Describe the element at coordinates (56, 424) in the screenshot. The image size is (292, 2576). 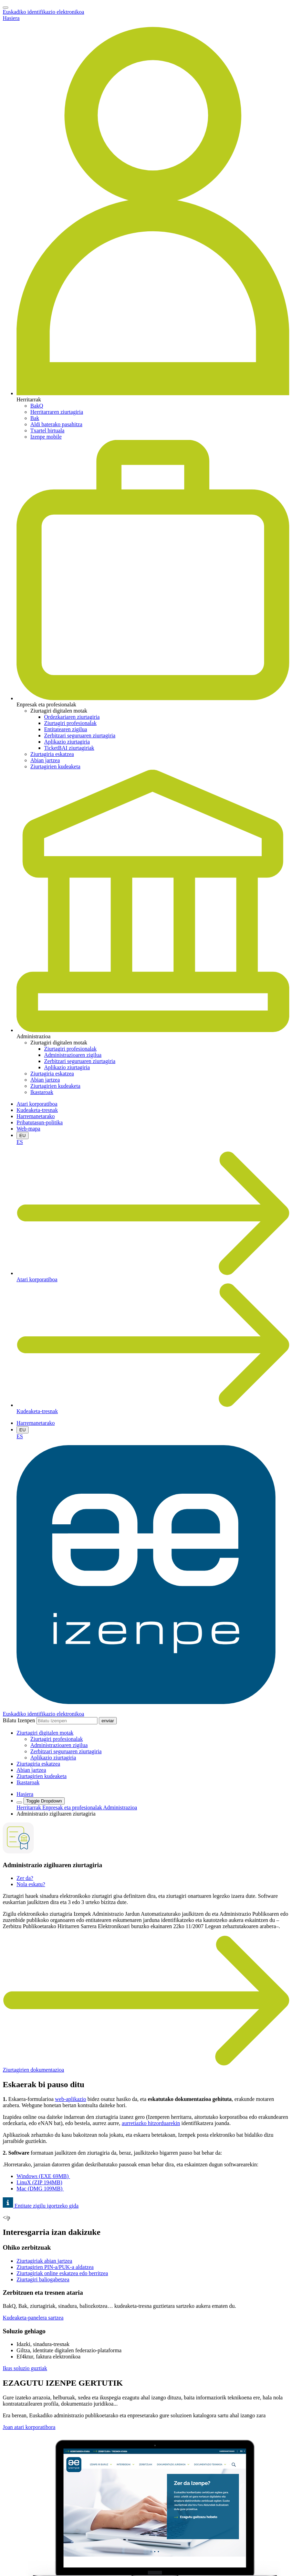
I see `Aldi baterako pasahitza` at that location.